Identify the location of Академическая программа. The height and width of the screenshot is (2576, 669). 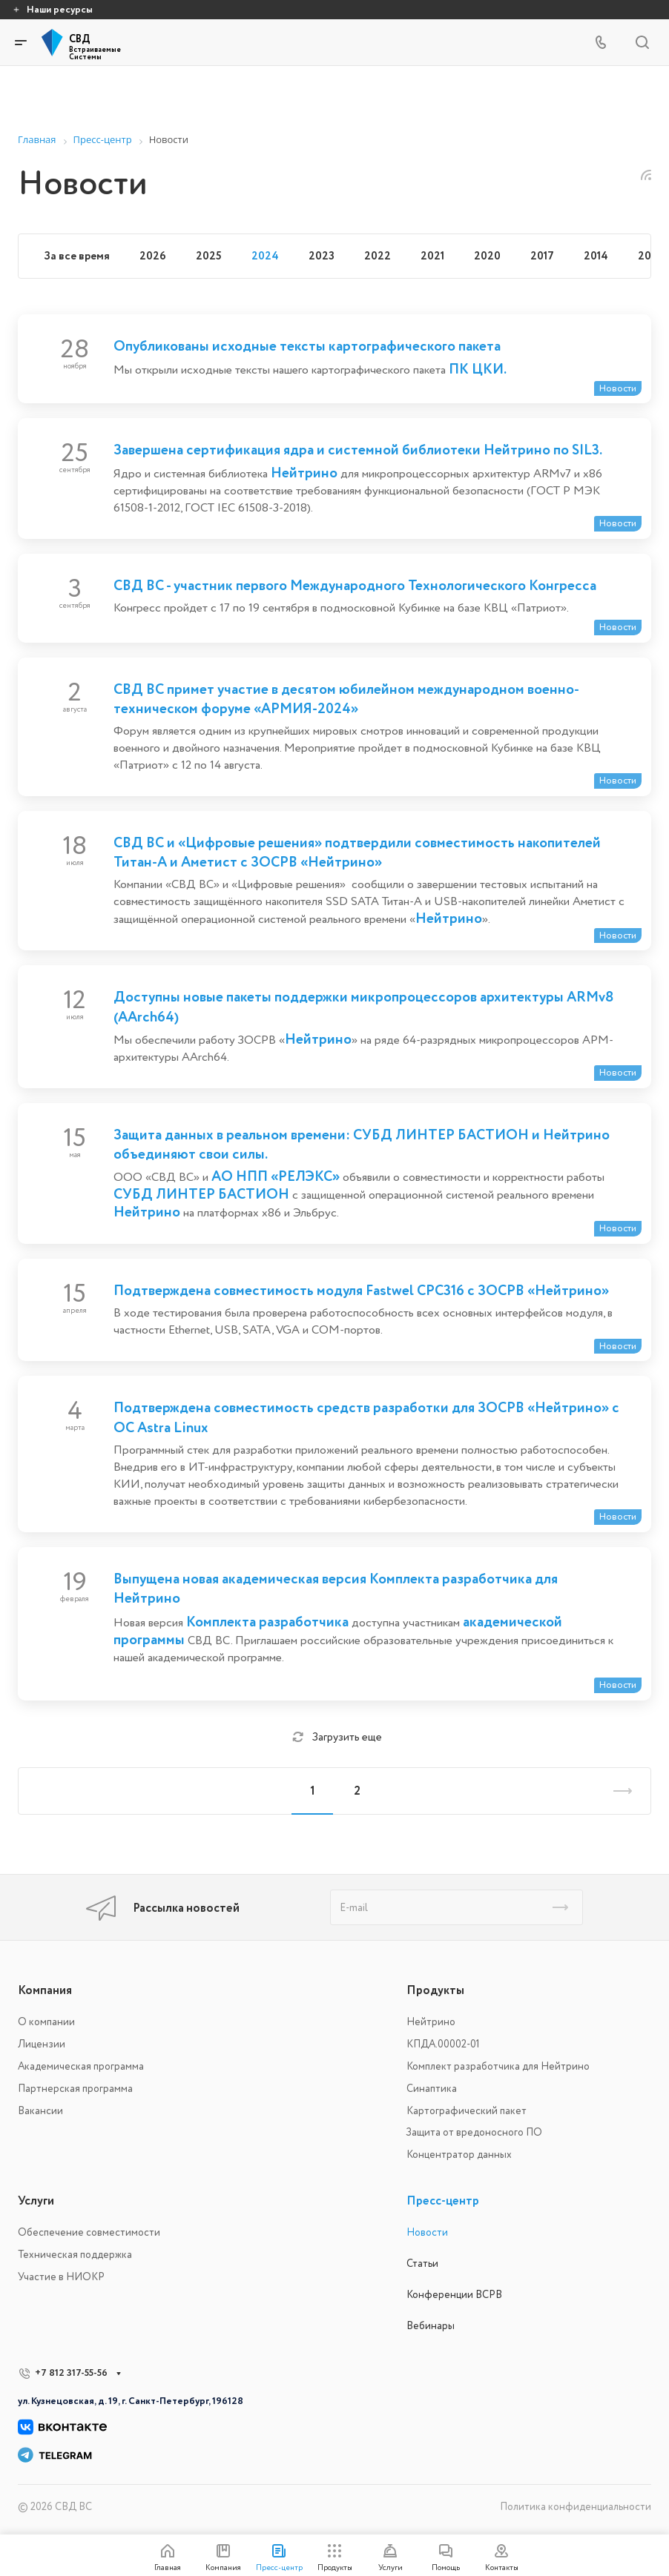
(81, 2066).